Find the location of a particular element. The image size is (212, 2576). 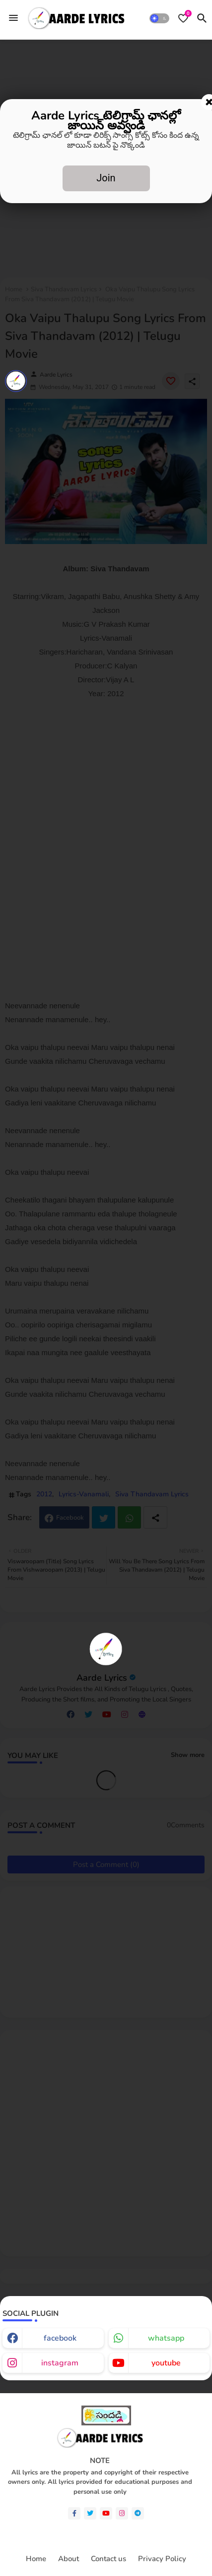

[instagram] is located at coordinates (122, 2513).